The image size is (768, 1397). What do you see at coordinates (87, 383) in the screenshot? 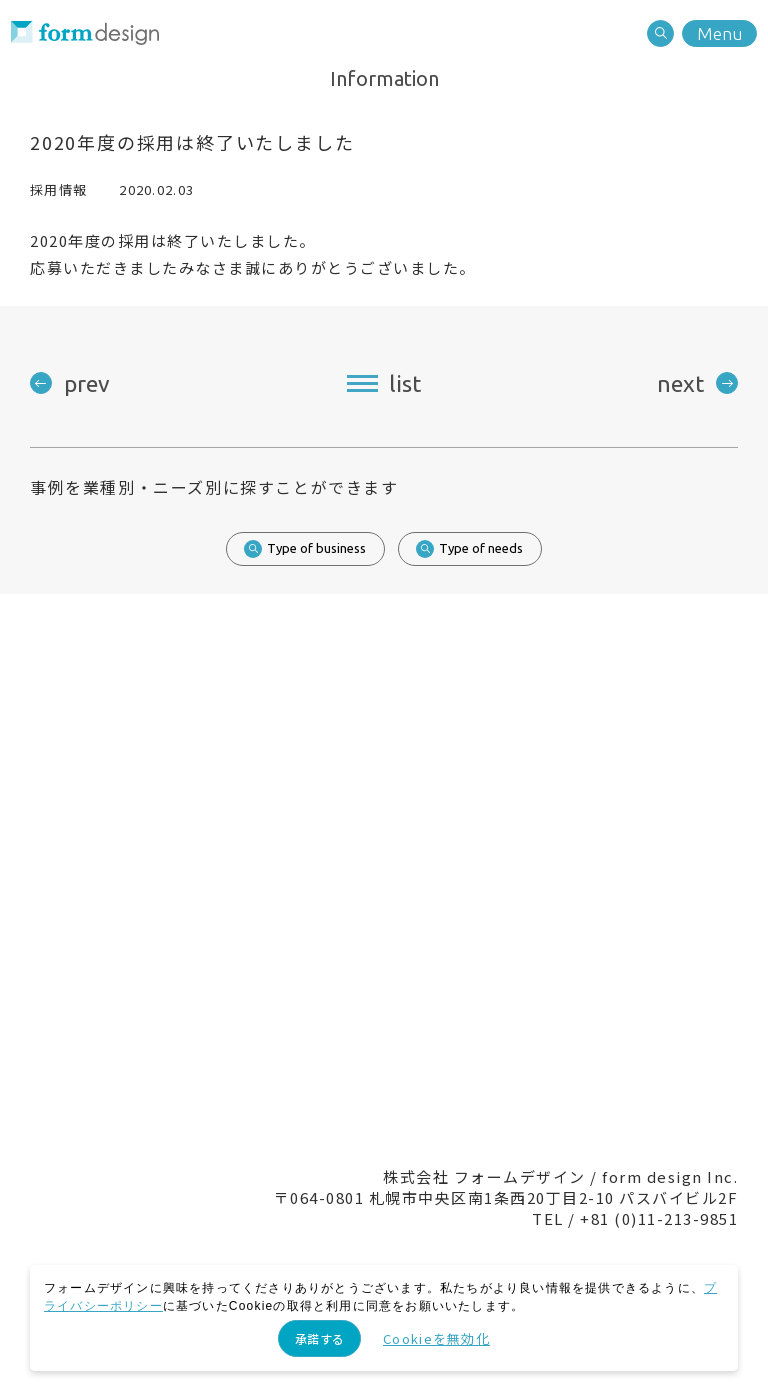
I see `prev` at bounding box center [87, 383].